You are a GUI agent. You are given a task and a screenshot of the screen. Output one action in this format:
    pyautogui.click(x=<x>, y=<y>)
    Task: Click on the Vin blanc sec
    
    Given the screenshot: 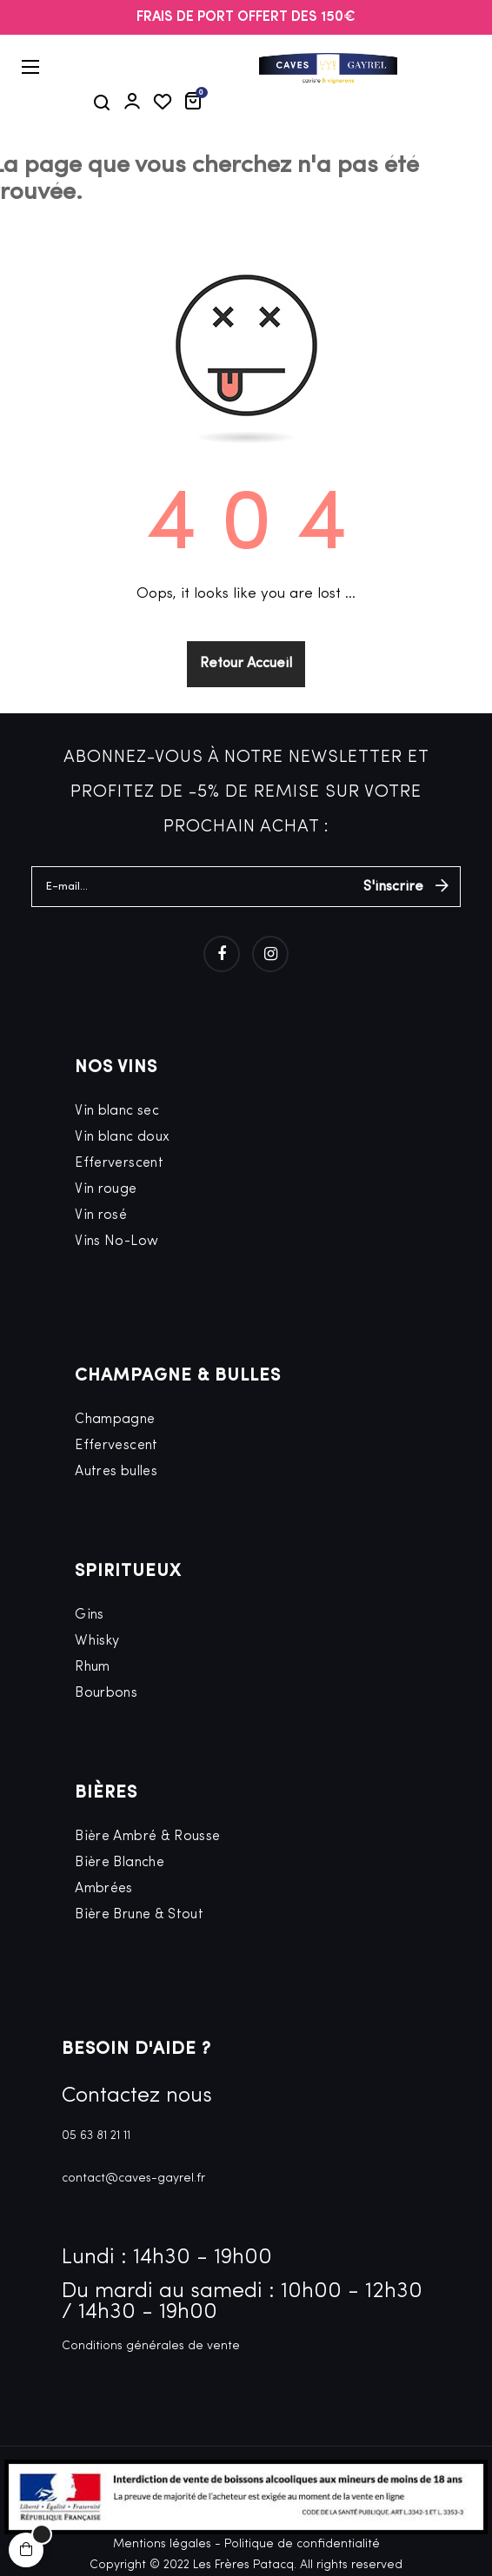 What is the action you would take?
    pyautogui.click(x=117, y=1111)
    